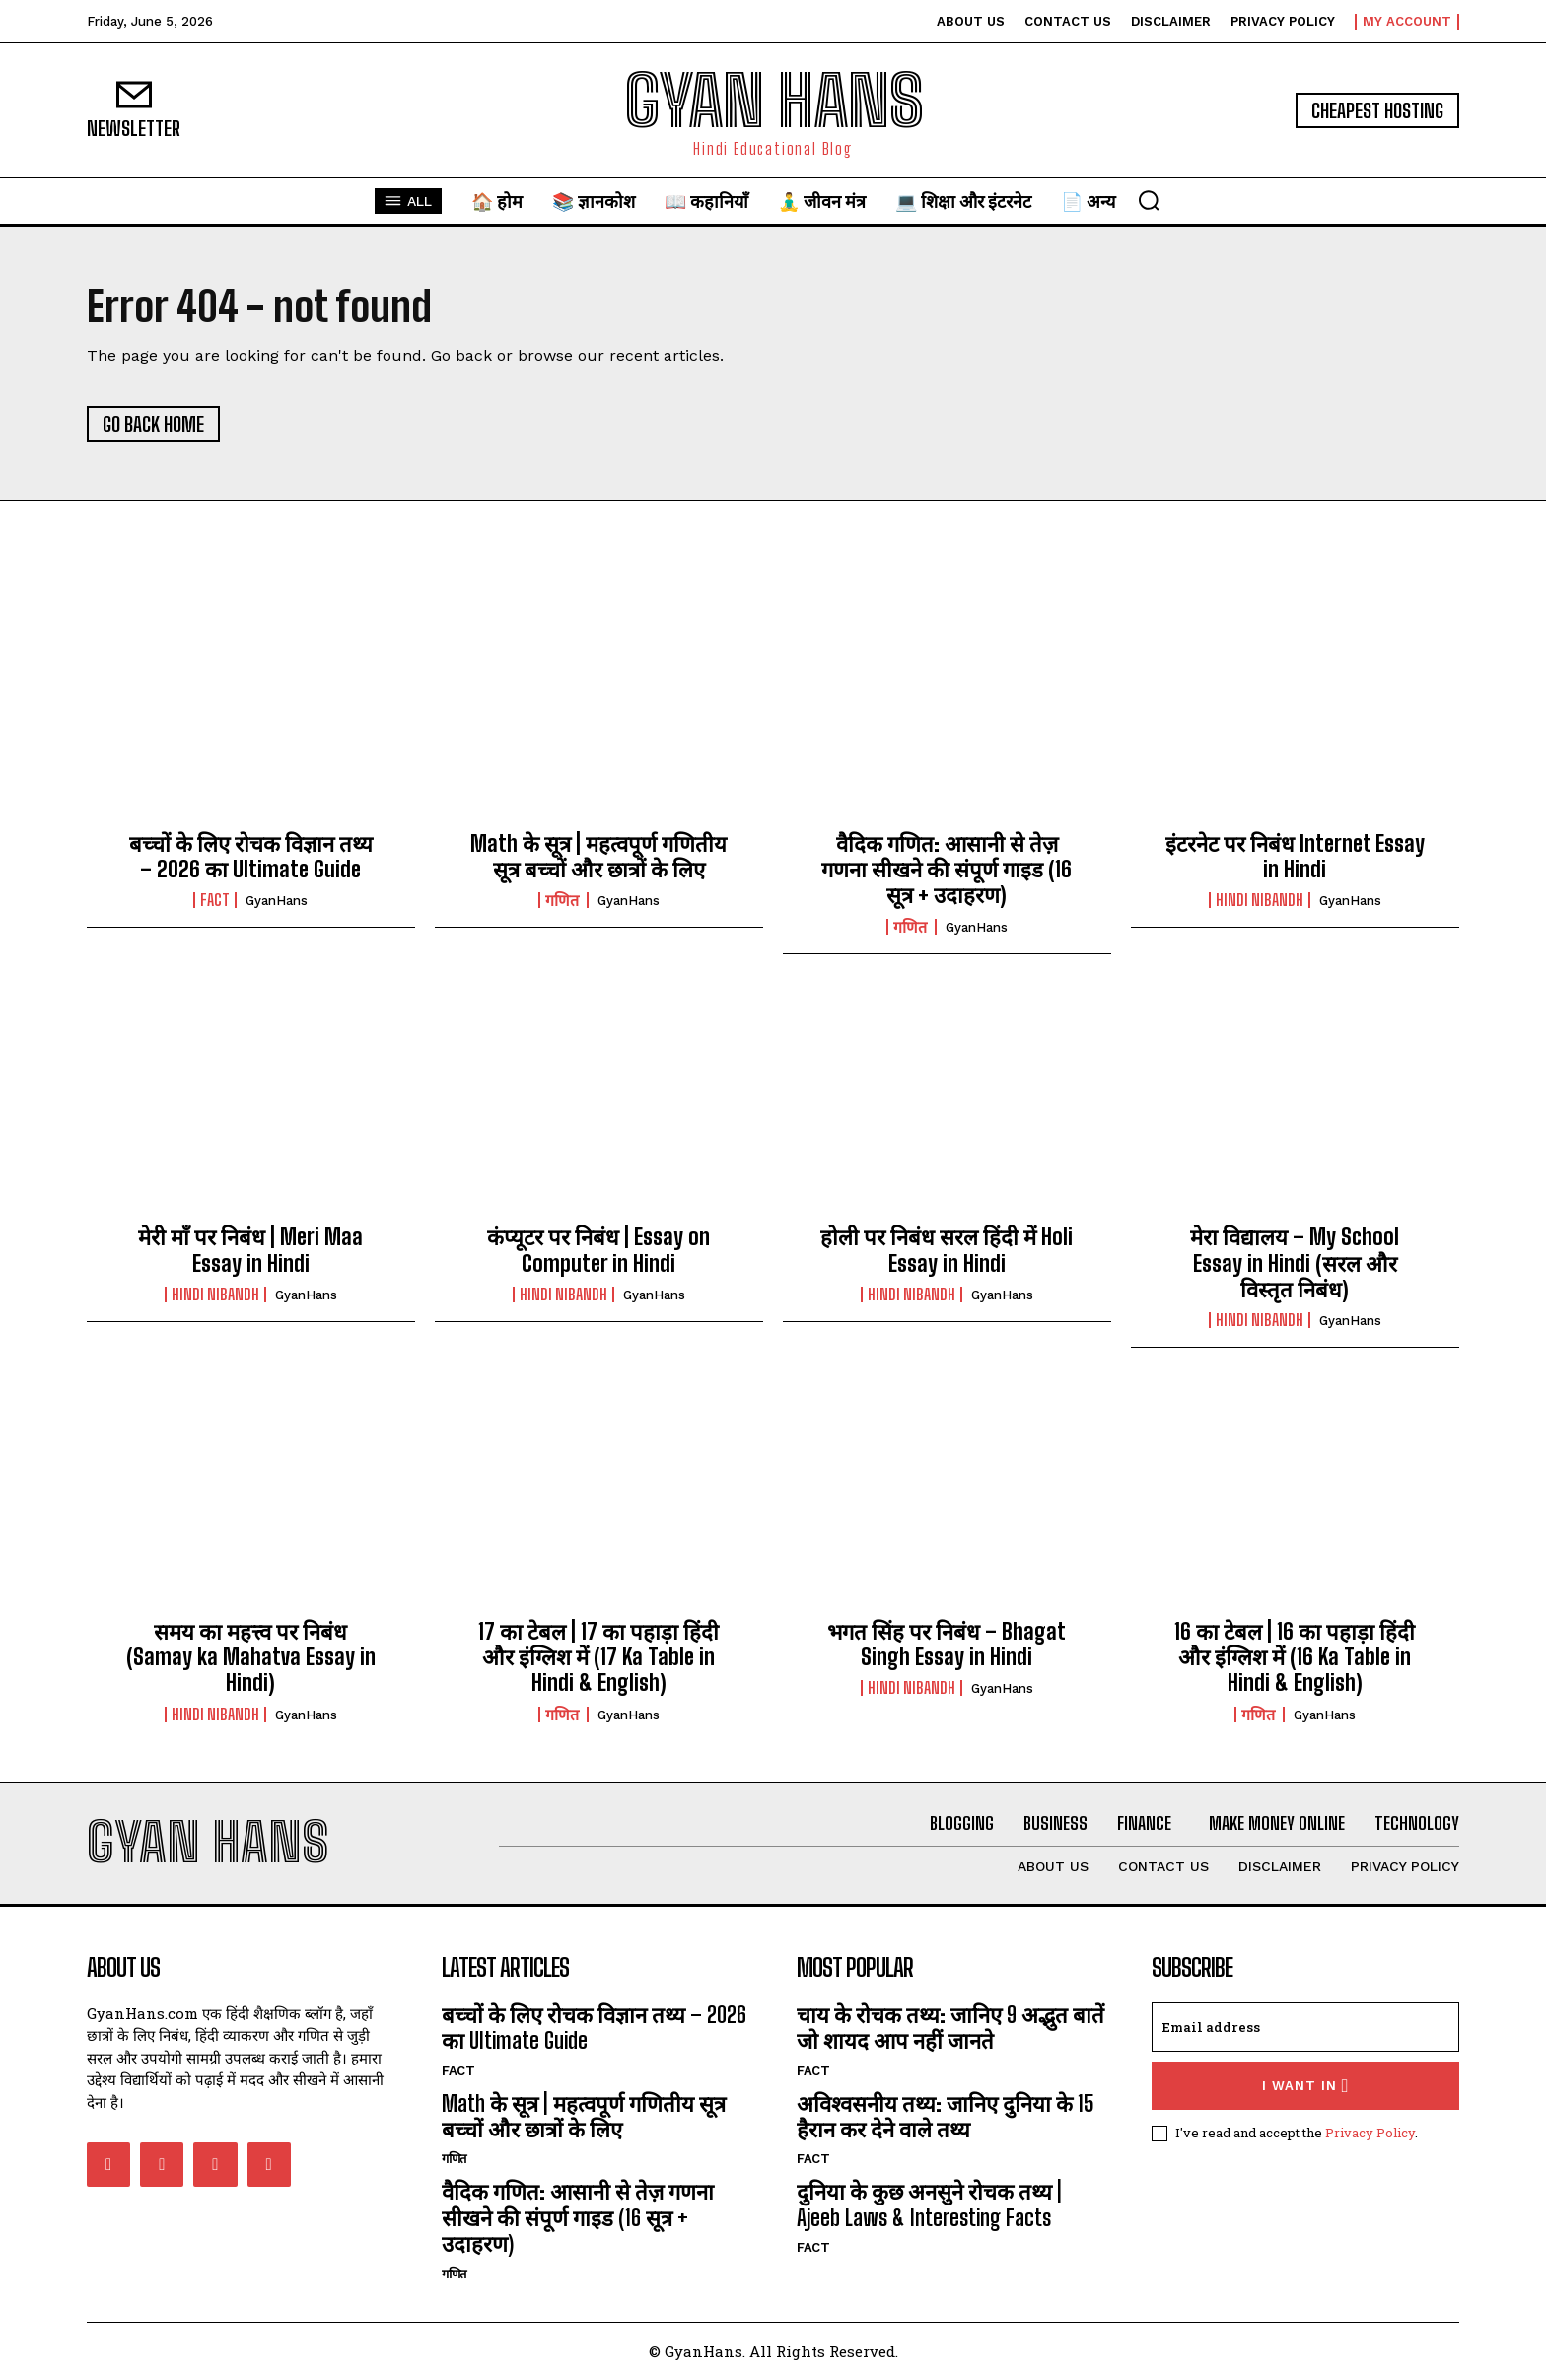 Image resolution: width=1546 pixels, height=2380 pixels. What do you see at coordinates (1294, 1657) in the screenshot?
I see `16 का टेबल | 16 का पहाड़ा हिंदी और इंग्लिश में (16 Ka Table in Hindi & English)` at bounding box center [1294, 1657].